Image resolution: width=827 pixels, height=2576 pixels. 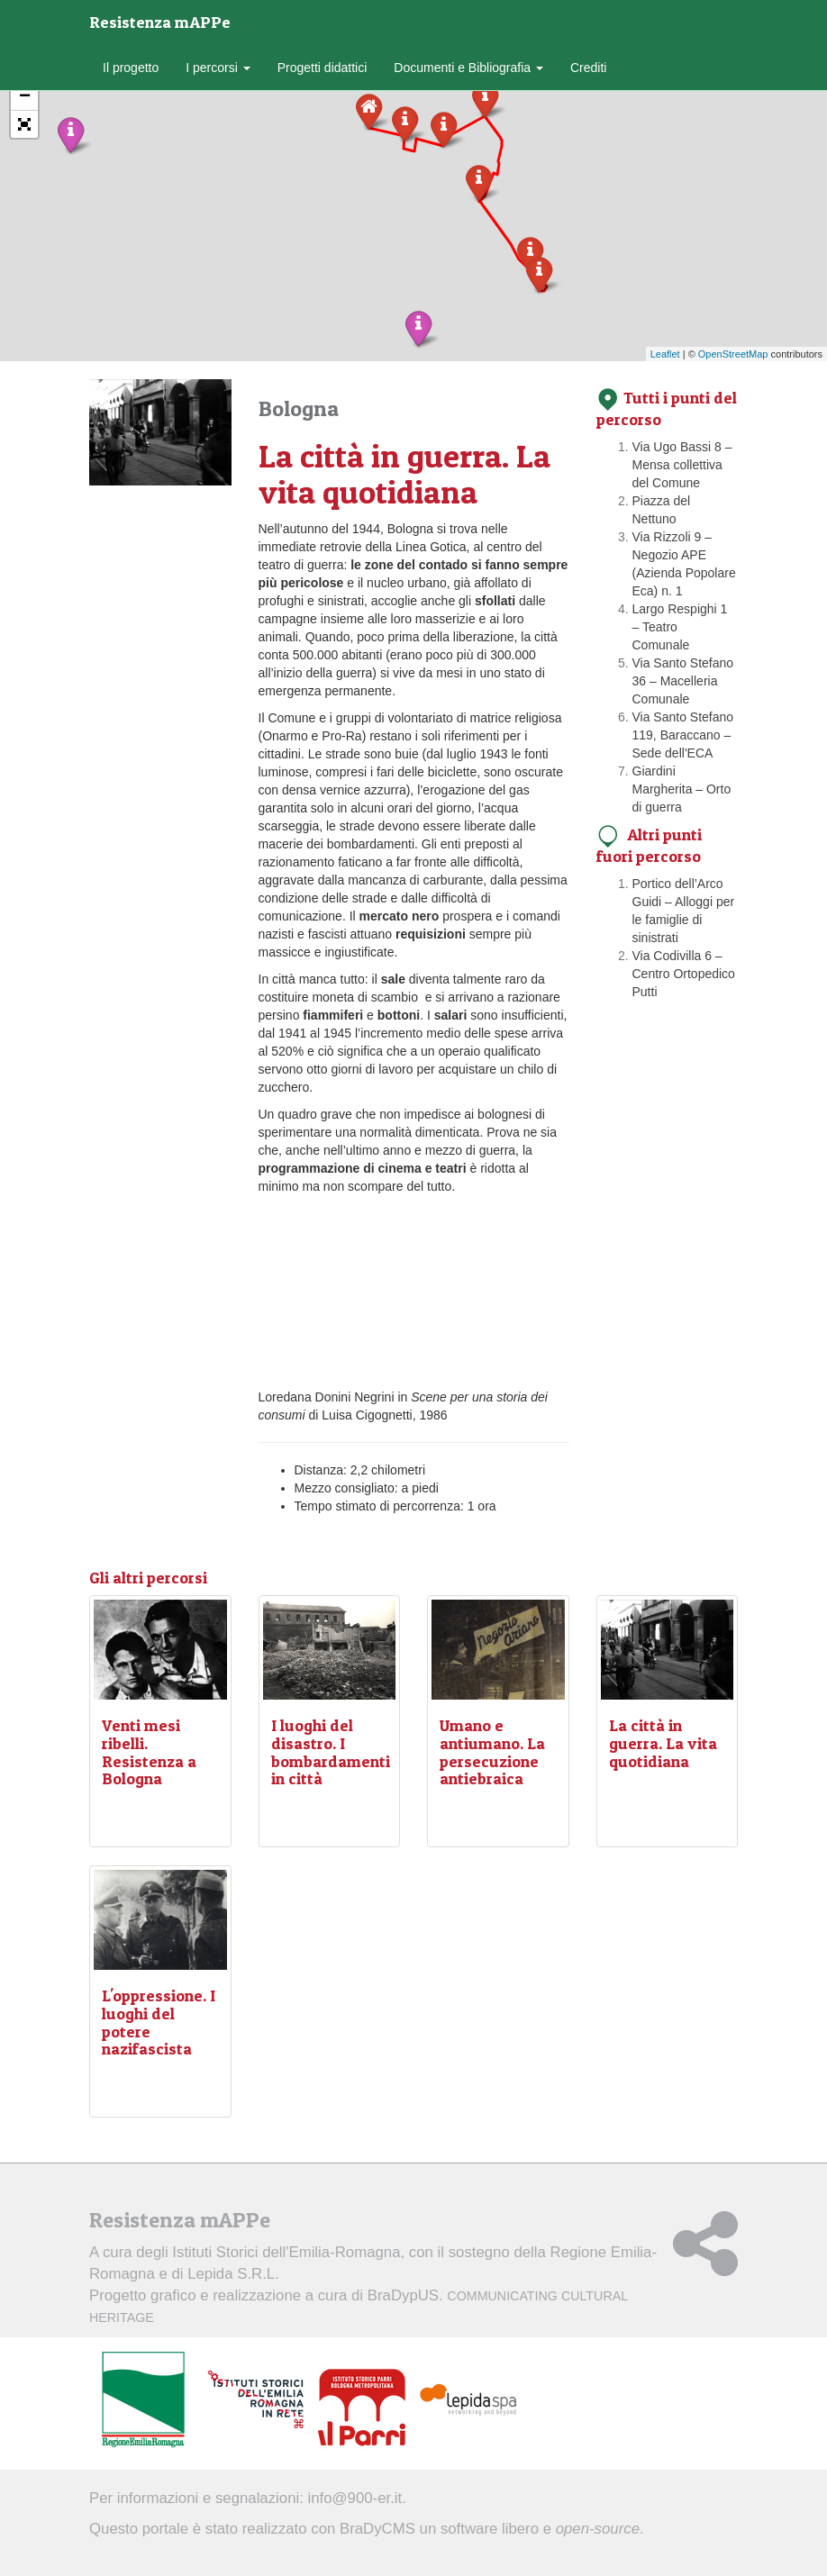 What do you see at coordinates (158, 2022) in the screenshot?
I see `L'oppressione. I luoghi del potere nazifascista` at bounding box center [158, 2022].